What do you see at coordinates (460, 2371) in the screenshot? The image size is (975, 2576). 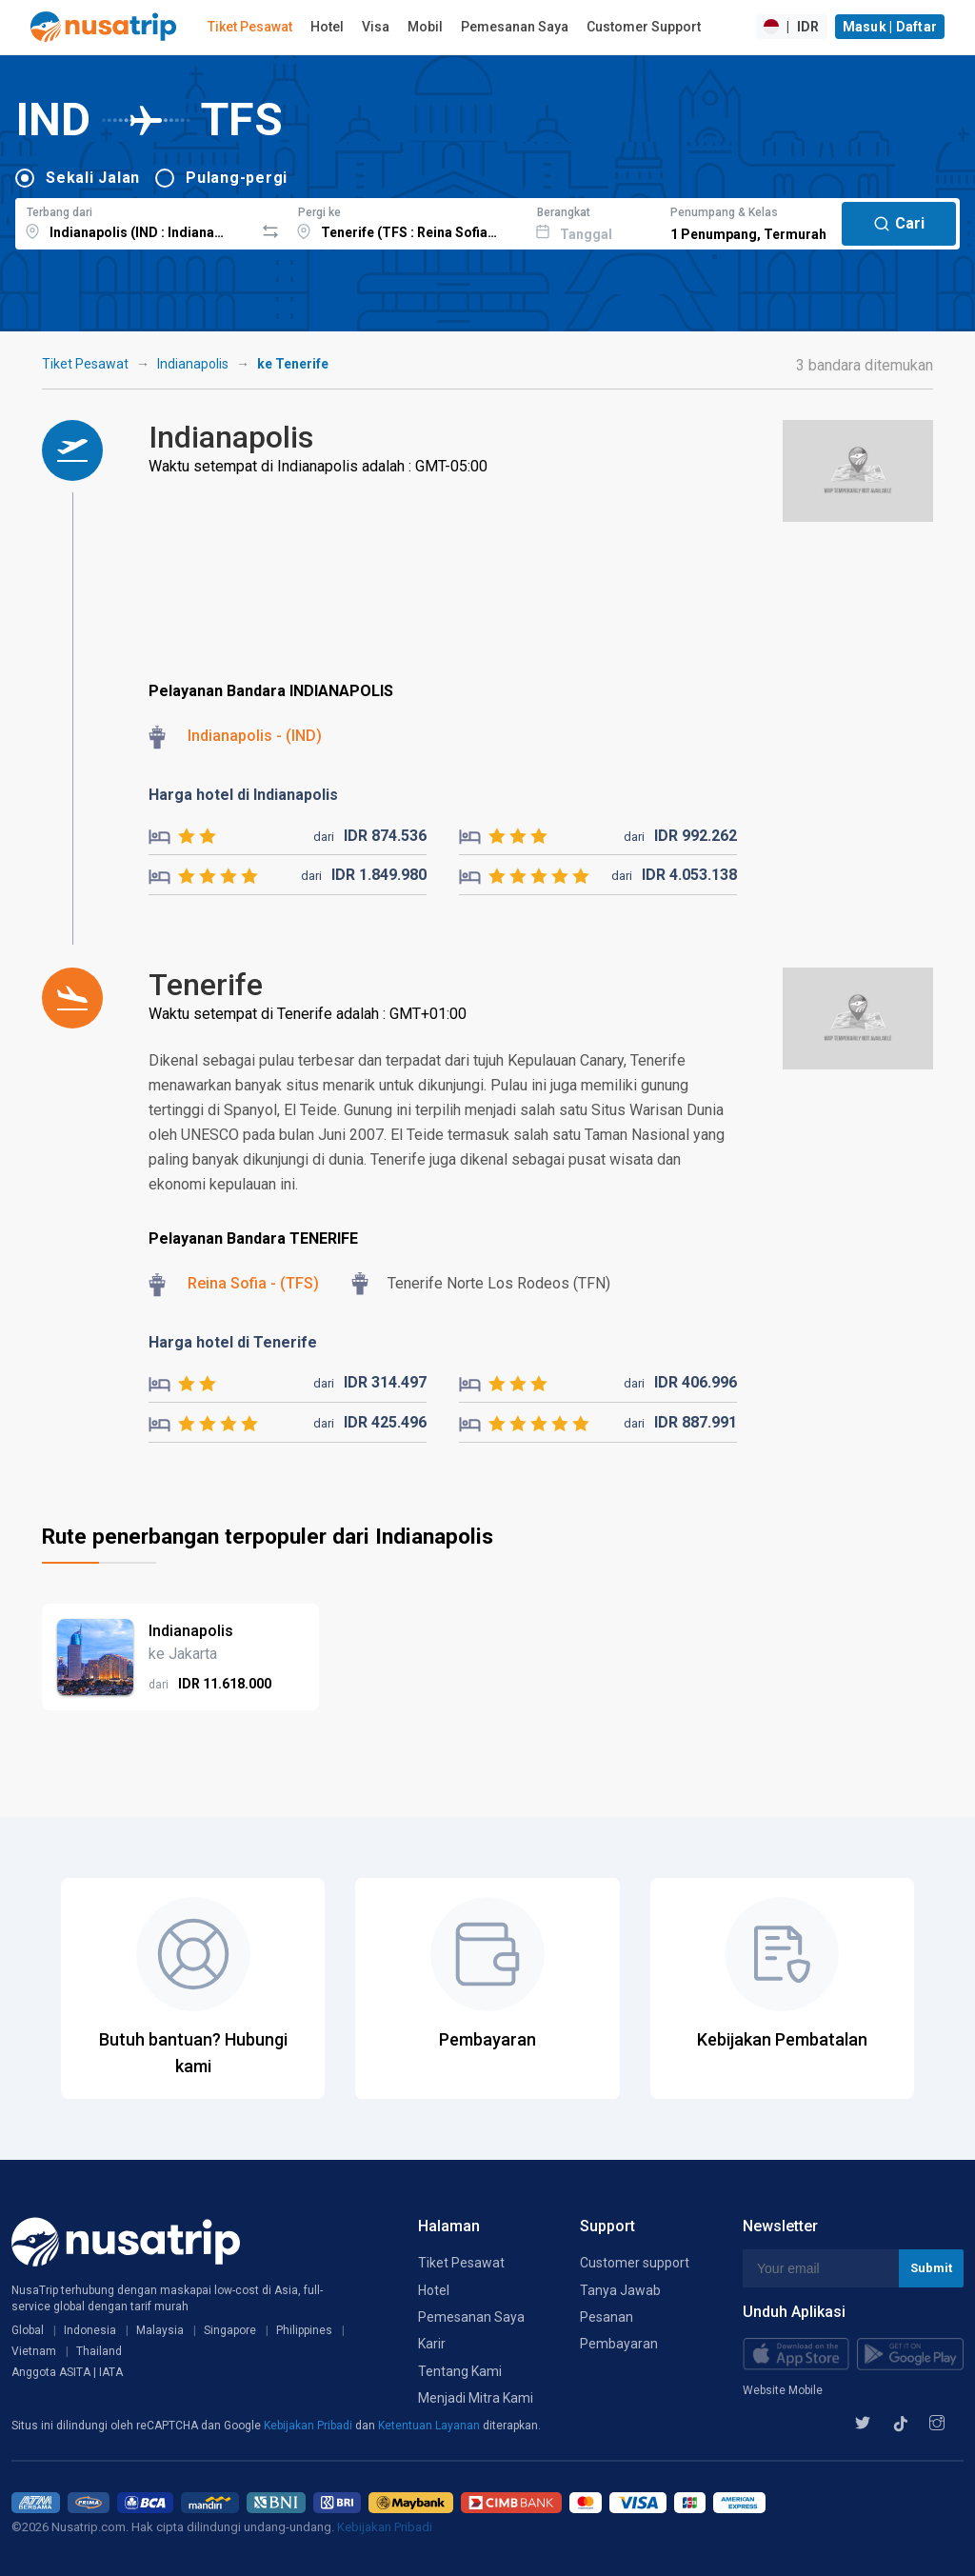 I see `Tentang Kami` at bounding box center [460, 2371].